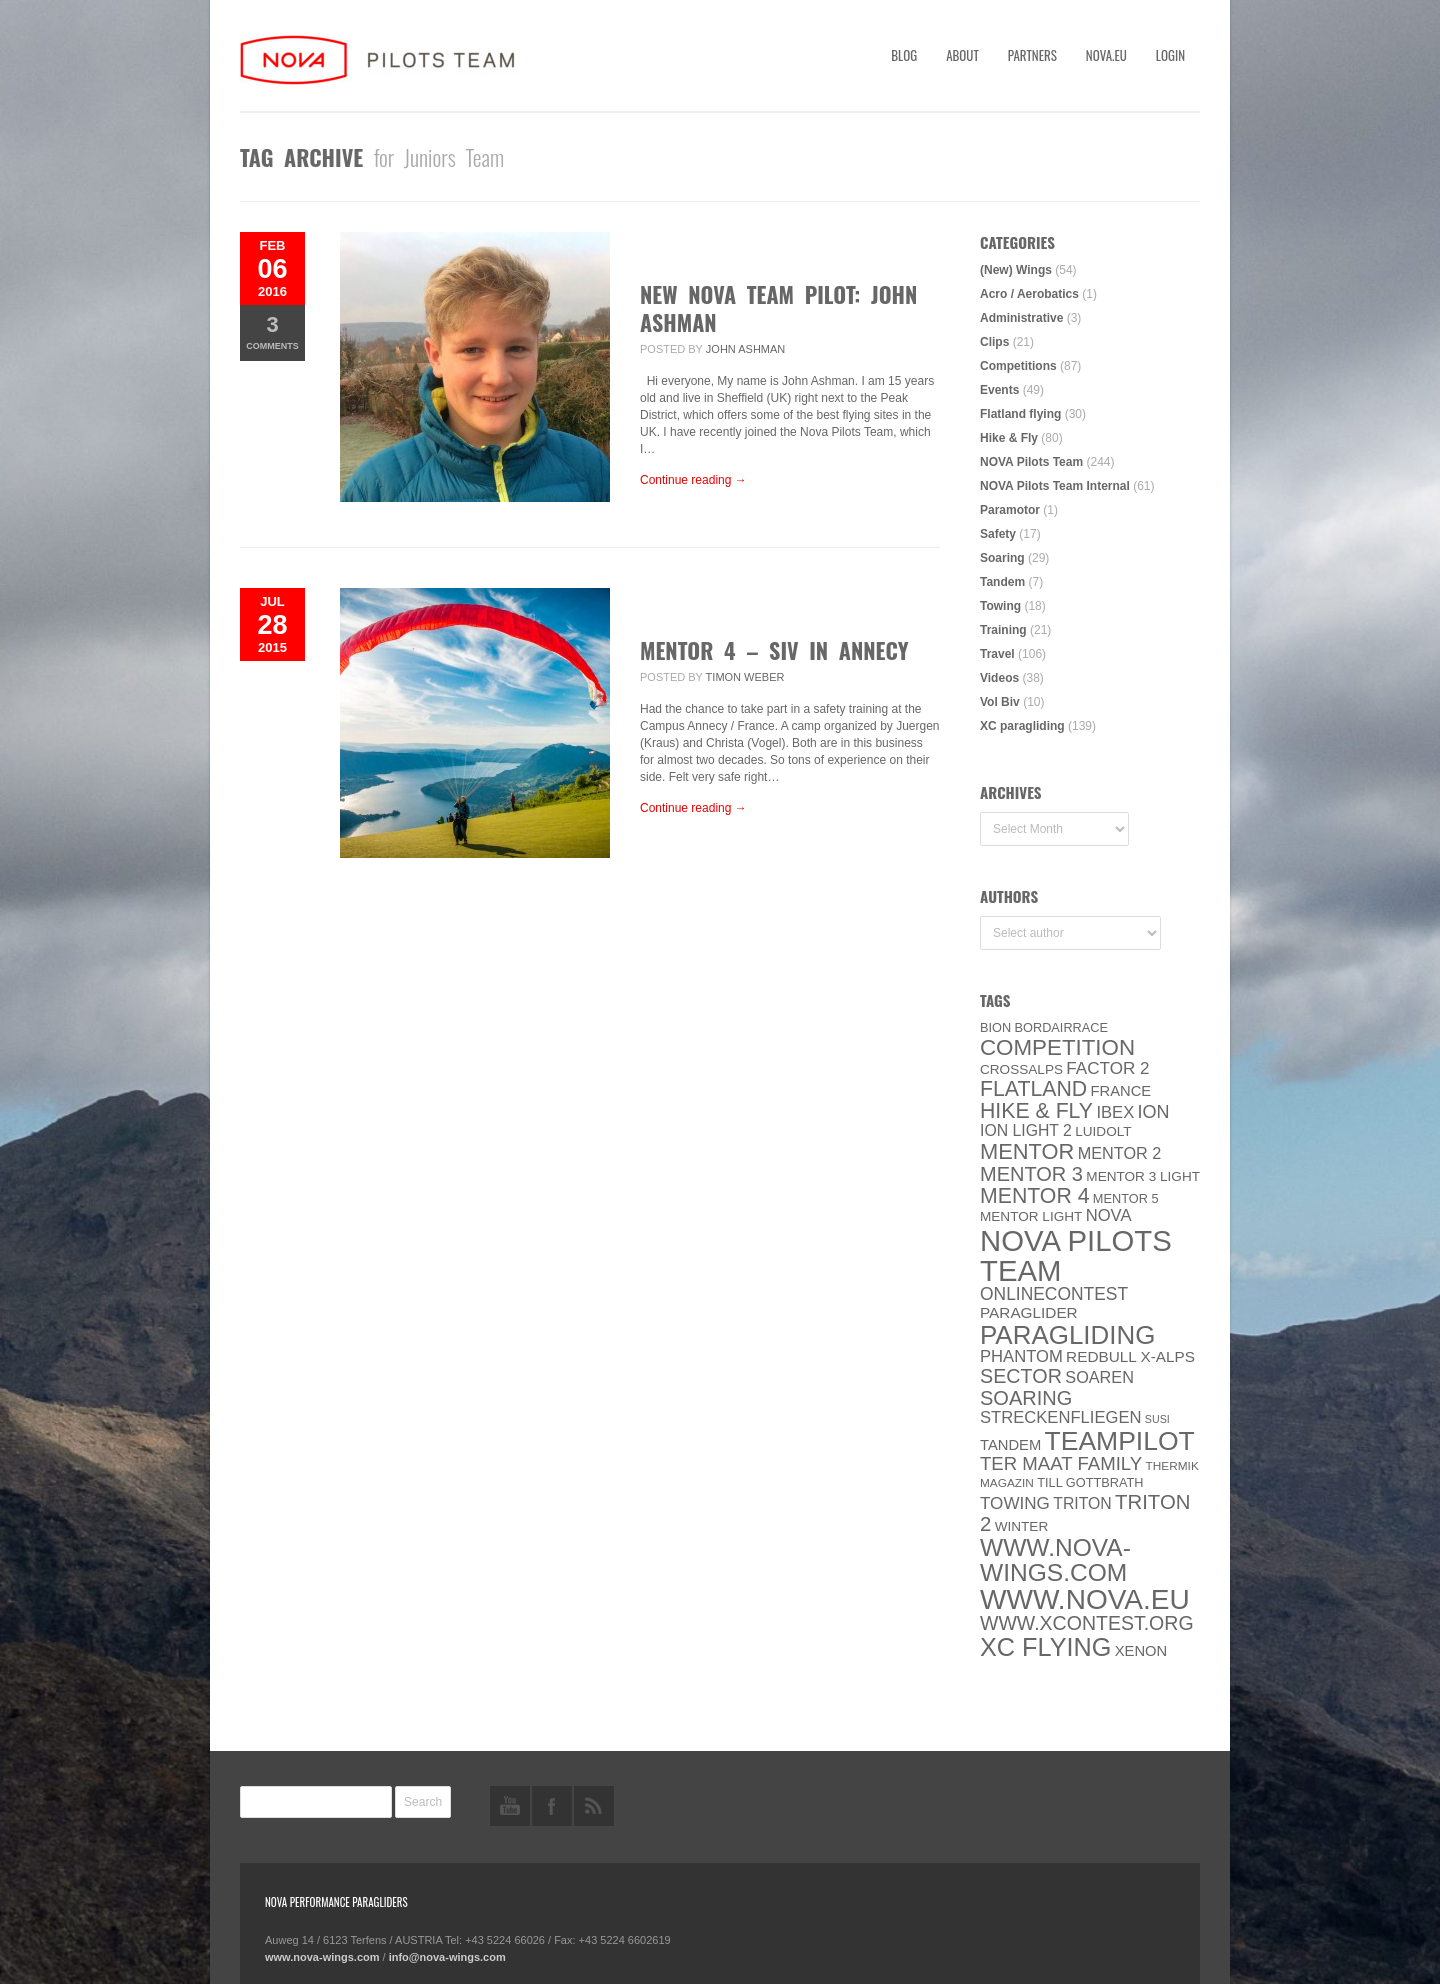 The image size is (1440, 1984). What do you see at coordinates (1120, 1153) in the screenshot?
I see `Mentor 2 [Mentor 2 (11 items)]` at bounding box center [1120, 1153].